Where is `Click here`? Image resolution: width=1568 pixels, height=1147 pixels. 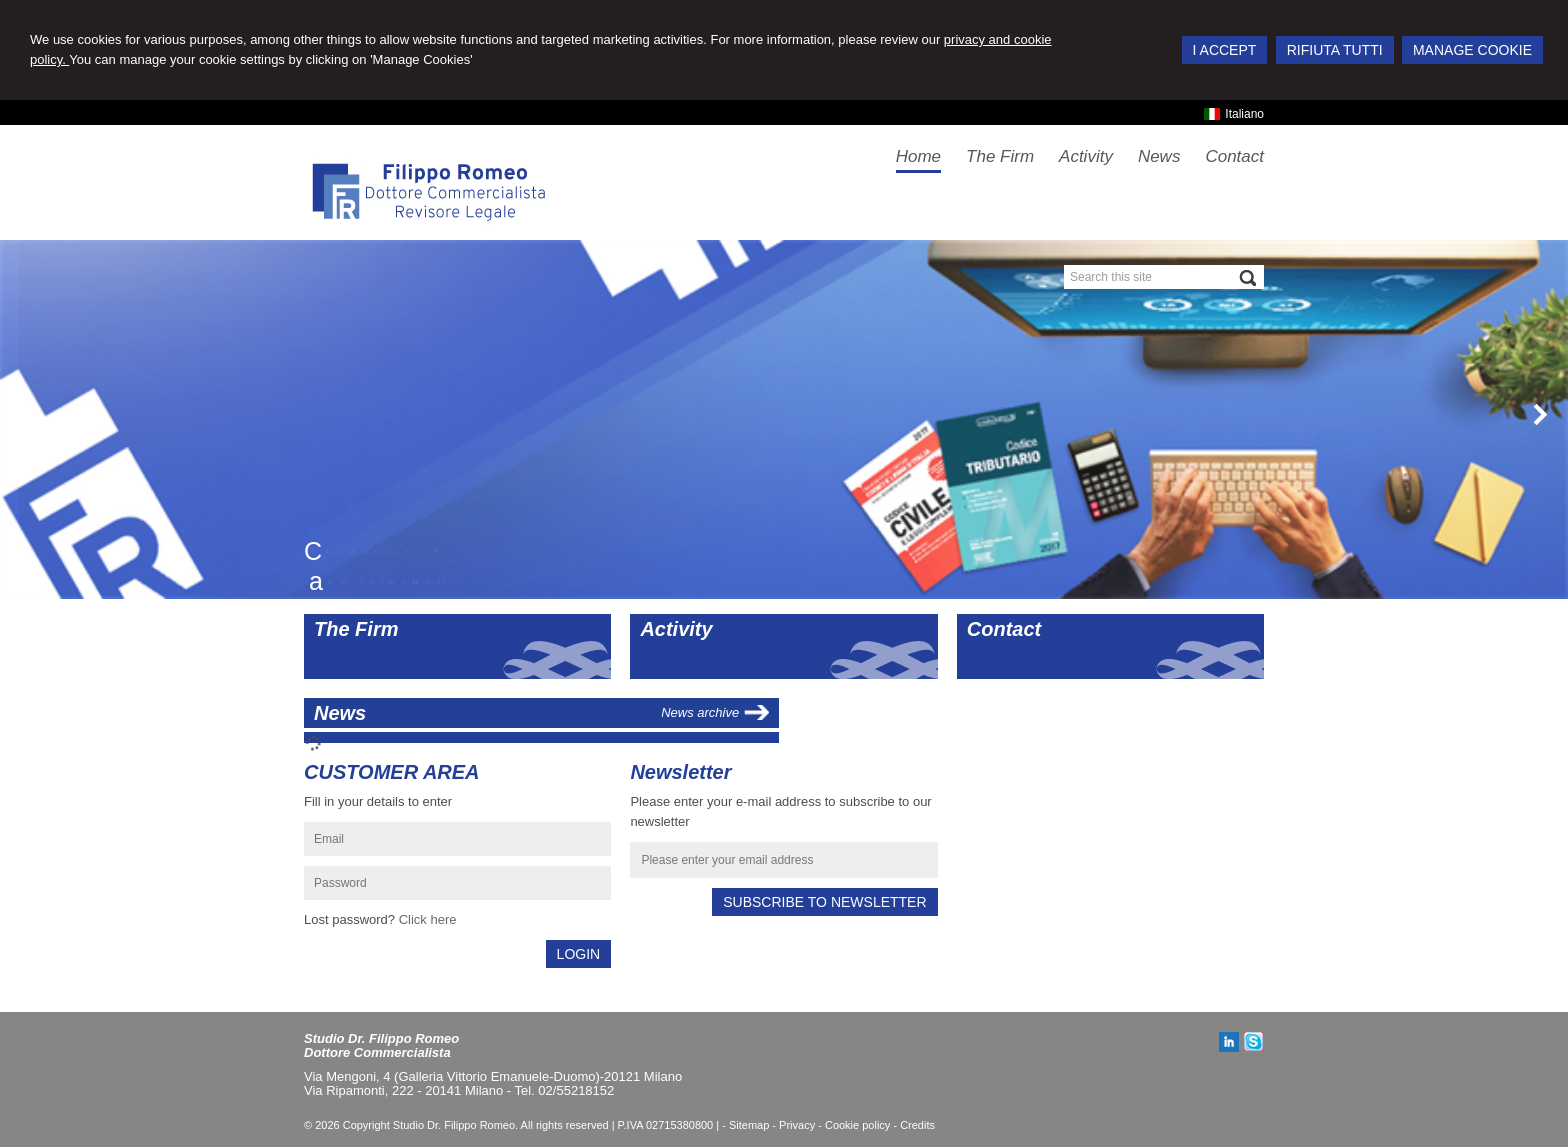
Click here is located at coordinates (428, 919).